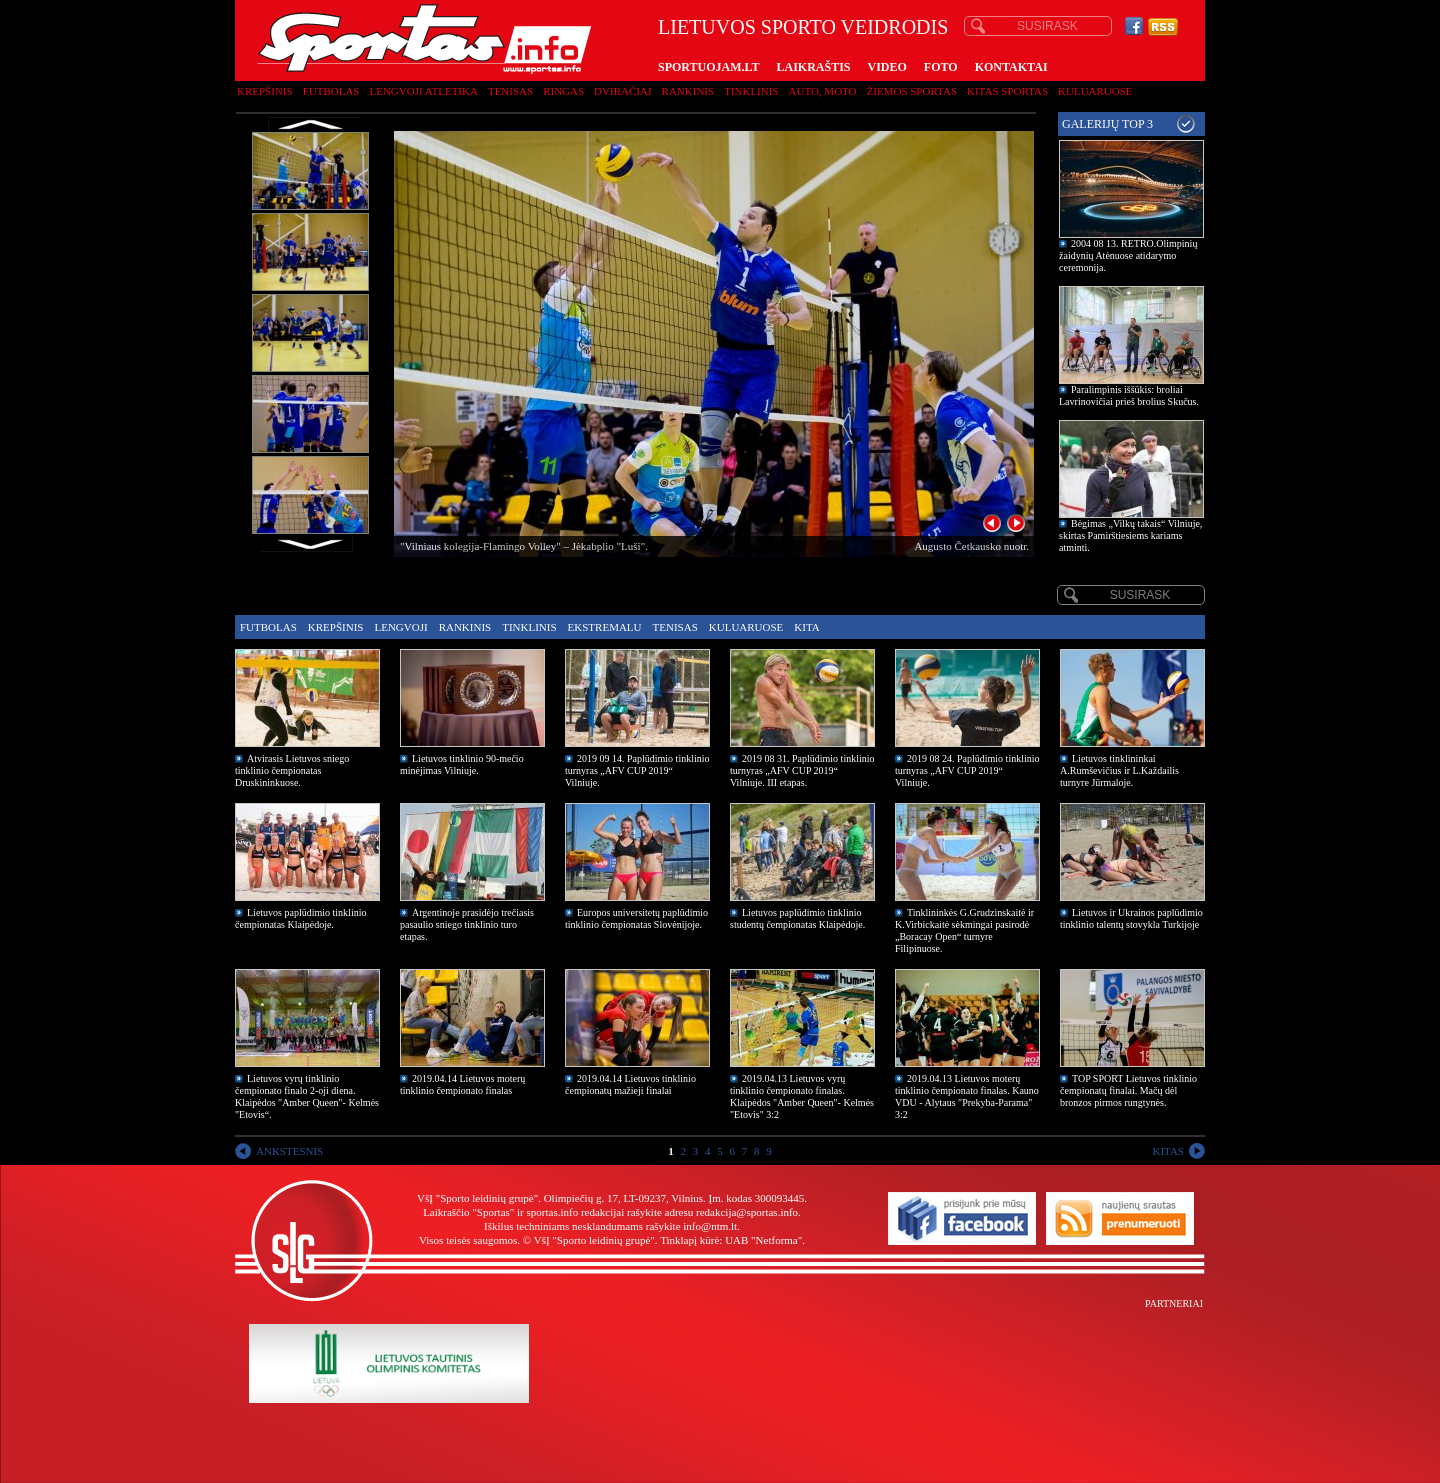  I want to click on Kitas sportas, so click(1007, 91).